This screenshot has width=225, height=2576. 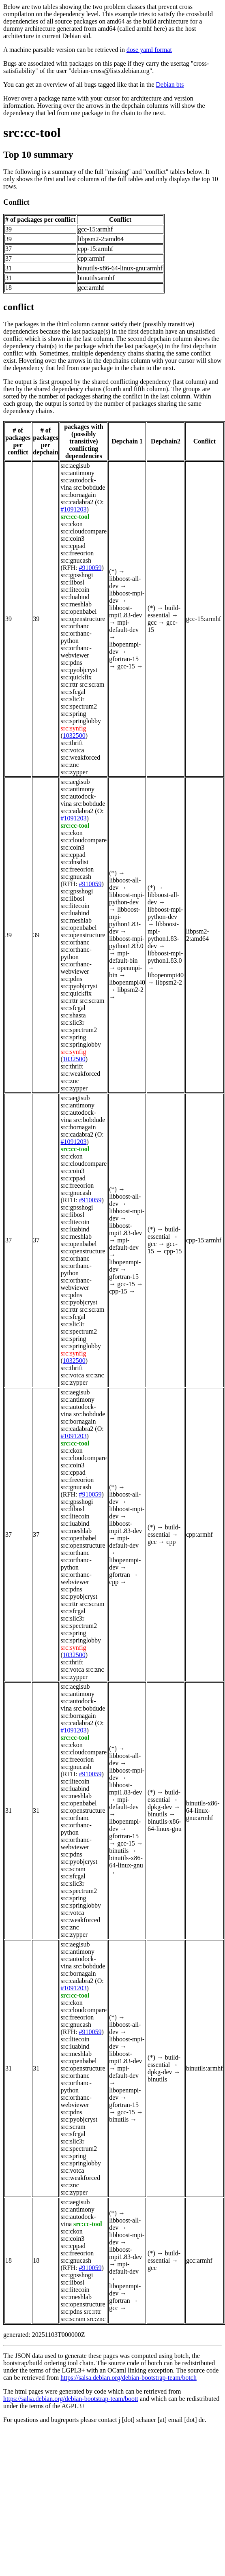 What do you see at coordinates (75, 560) in the screenshot?
I see `src:gnucash` at bounding box center [75, 560].